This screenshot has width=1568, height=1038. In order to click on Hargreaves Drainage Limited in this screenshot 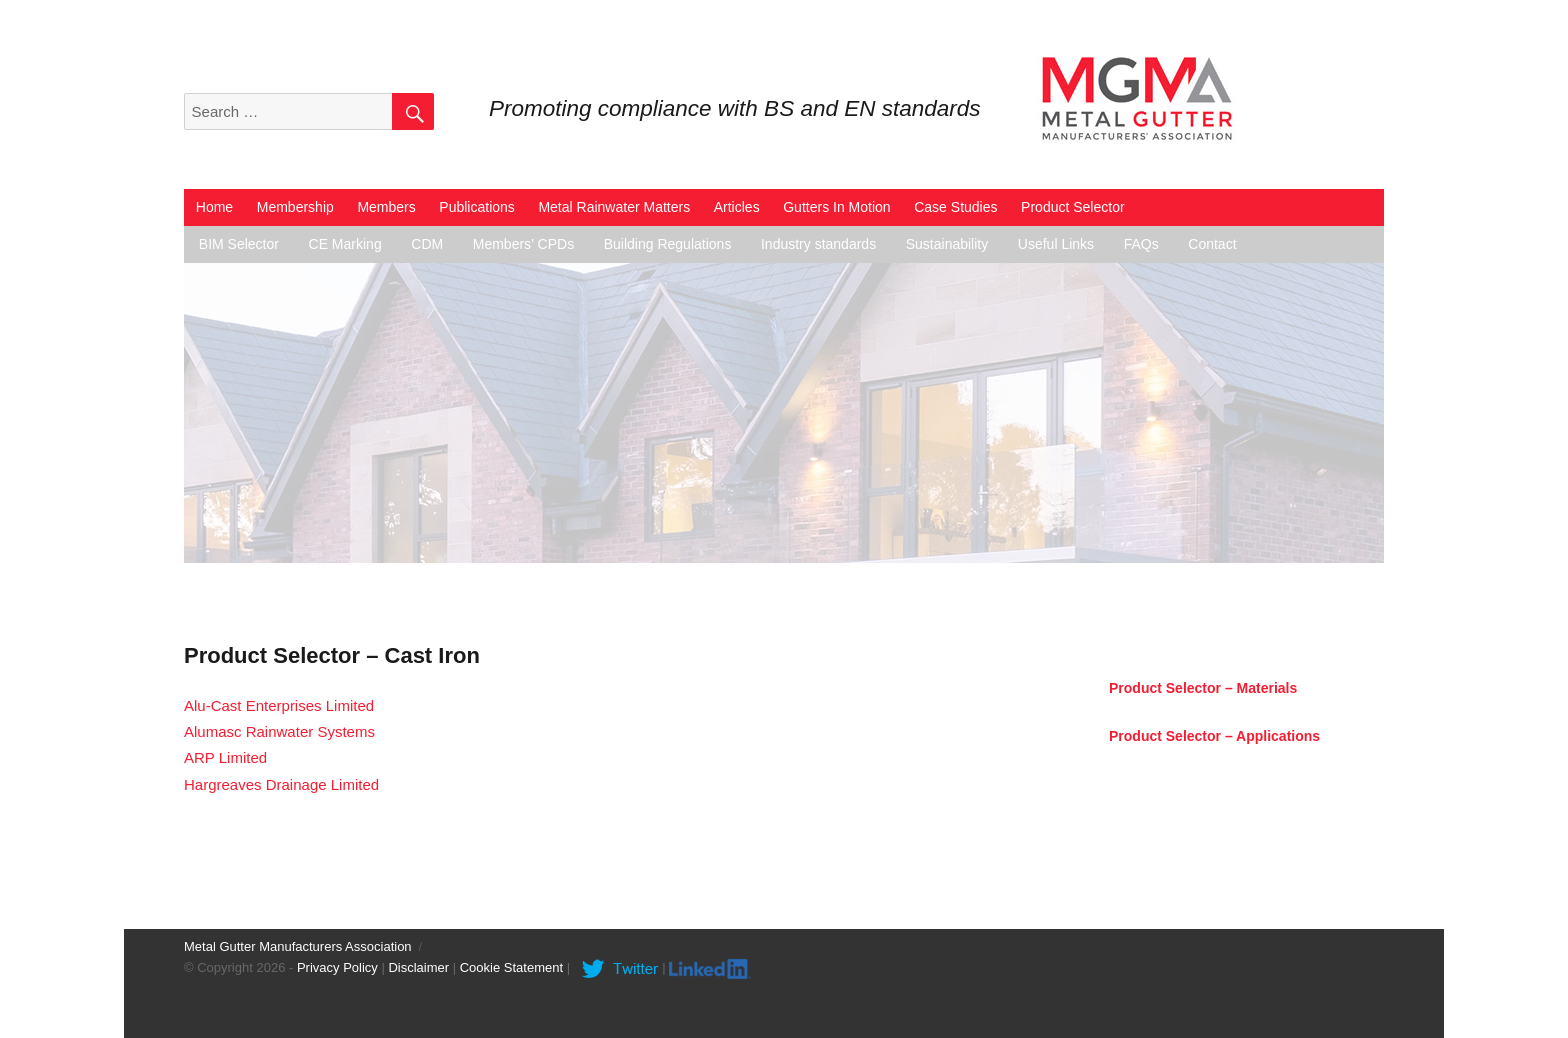, I will do `click(281, 784)`.